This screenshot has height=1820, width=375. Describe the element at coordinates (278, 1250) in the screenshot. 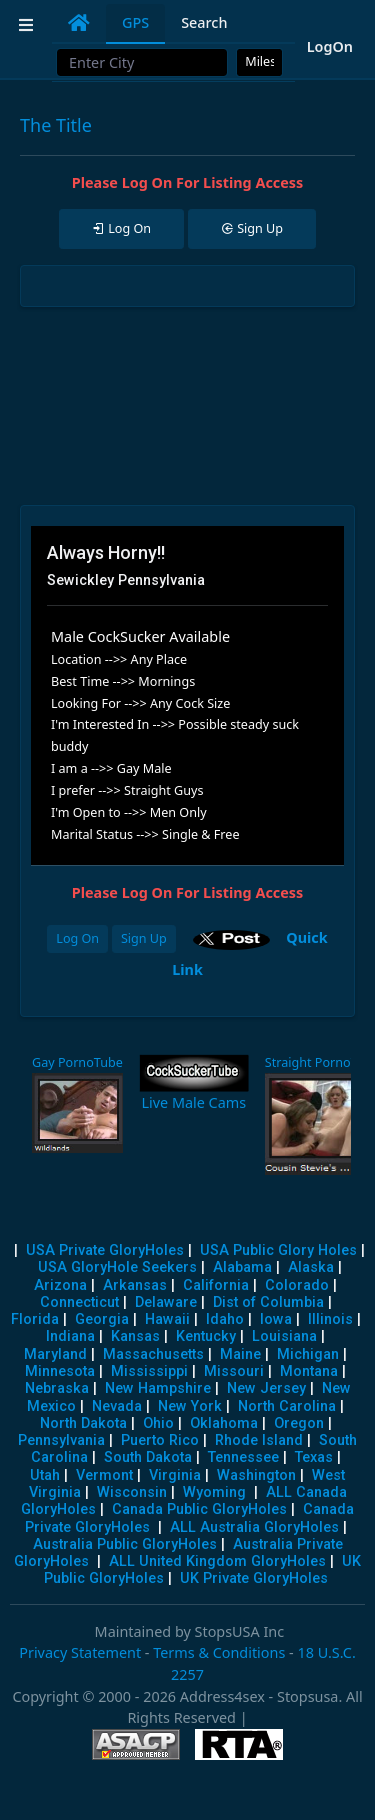

I see `USA Public Glory Holes` at that location.